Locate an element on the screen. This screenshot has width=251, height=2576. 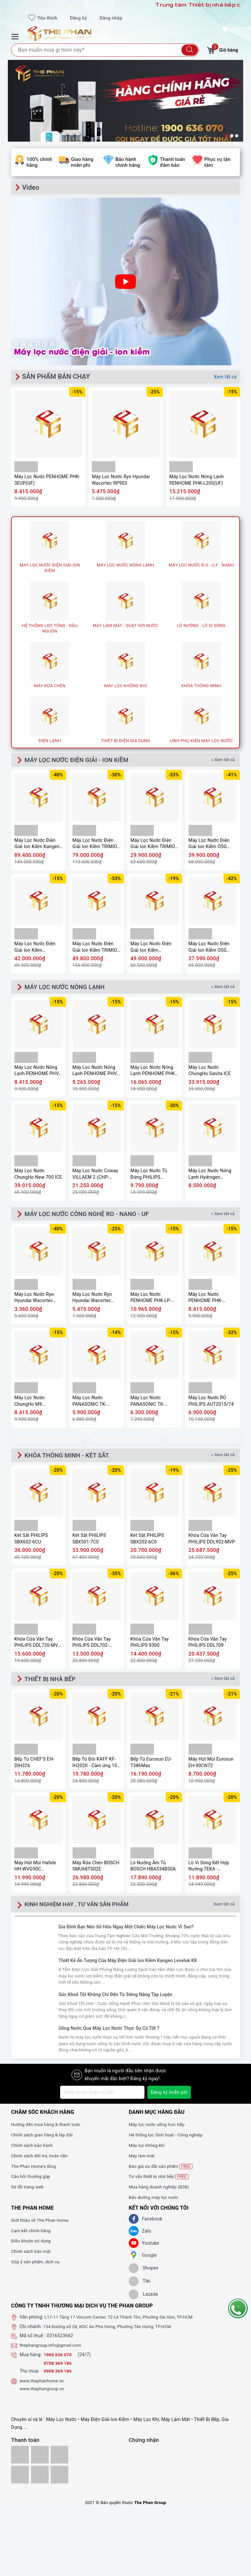
[Tìm kiếm] is located at coordinates (189, 50).